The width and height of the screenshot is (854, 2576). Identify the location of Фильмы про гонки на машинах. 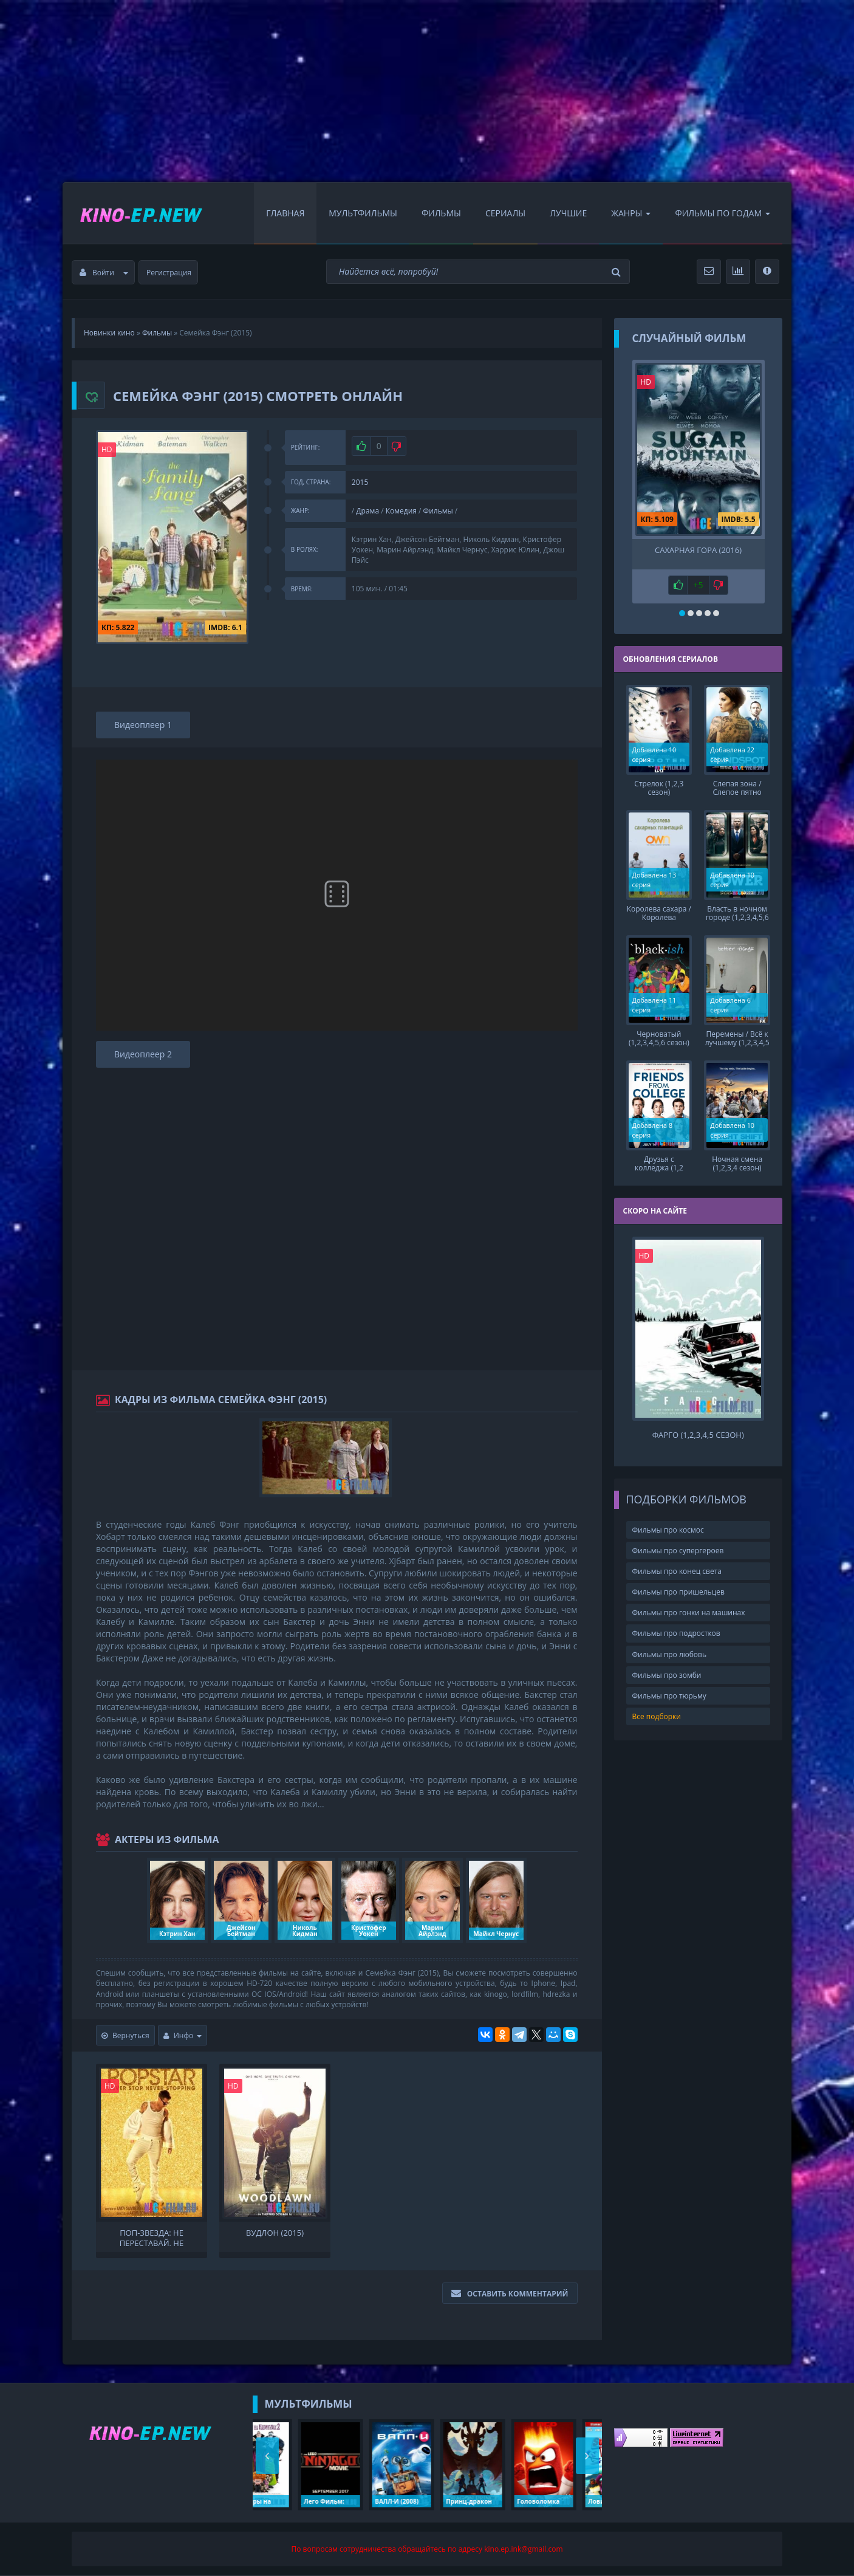
(688, 1612).